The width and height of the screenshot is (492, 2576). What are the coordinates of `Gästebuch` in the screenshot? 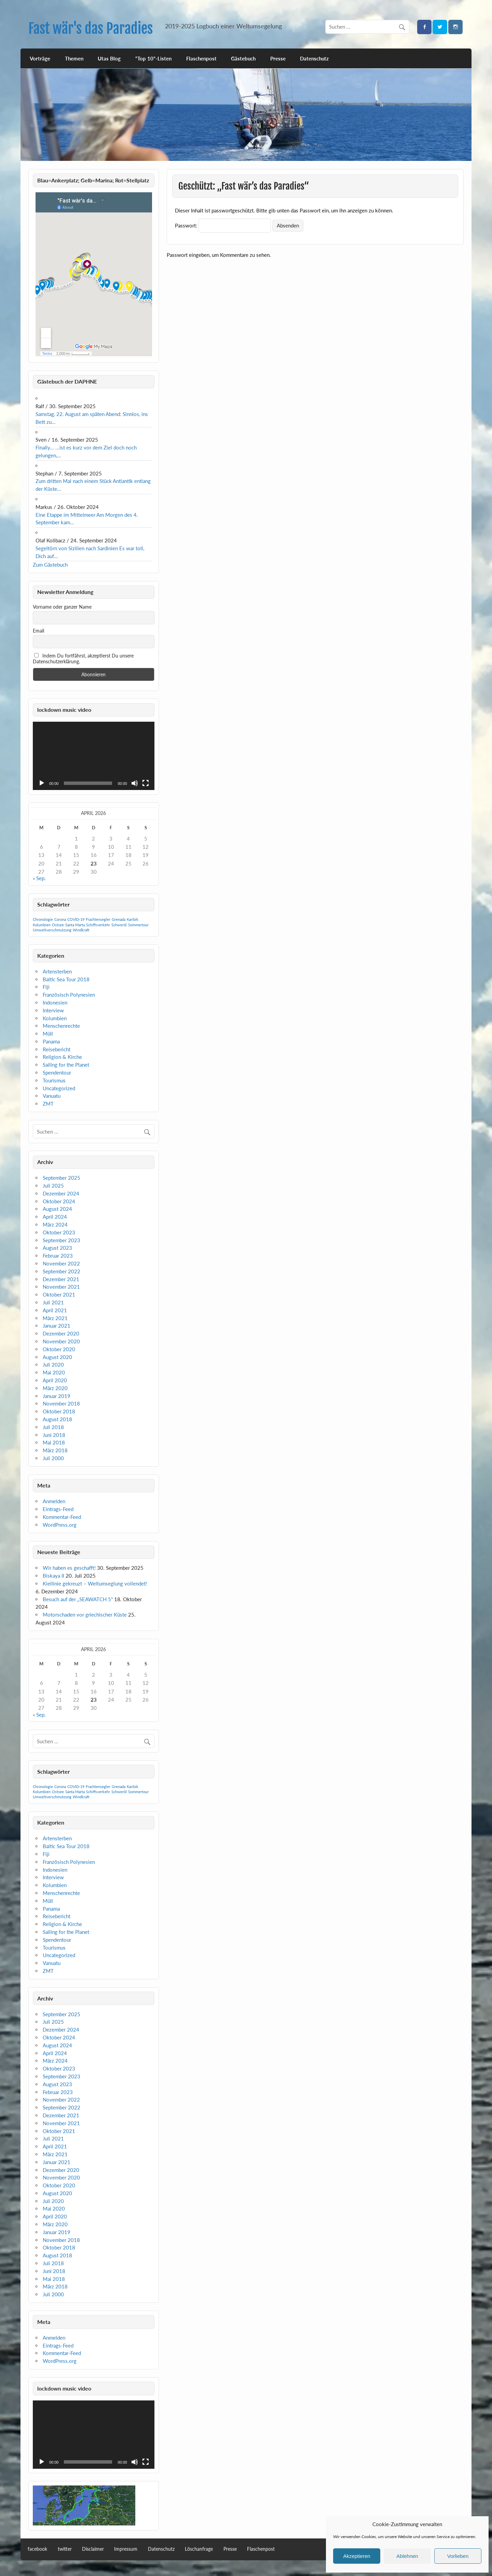 It's located at (243, 58).